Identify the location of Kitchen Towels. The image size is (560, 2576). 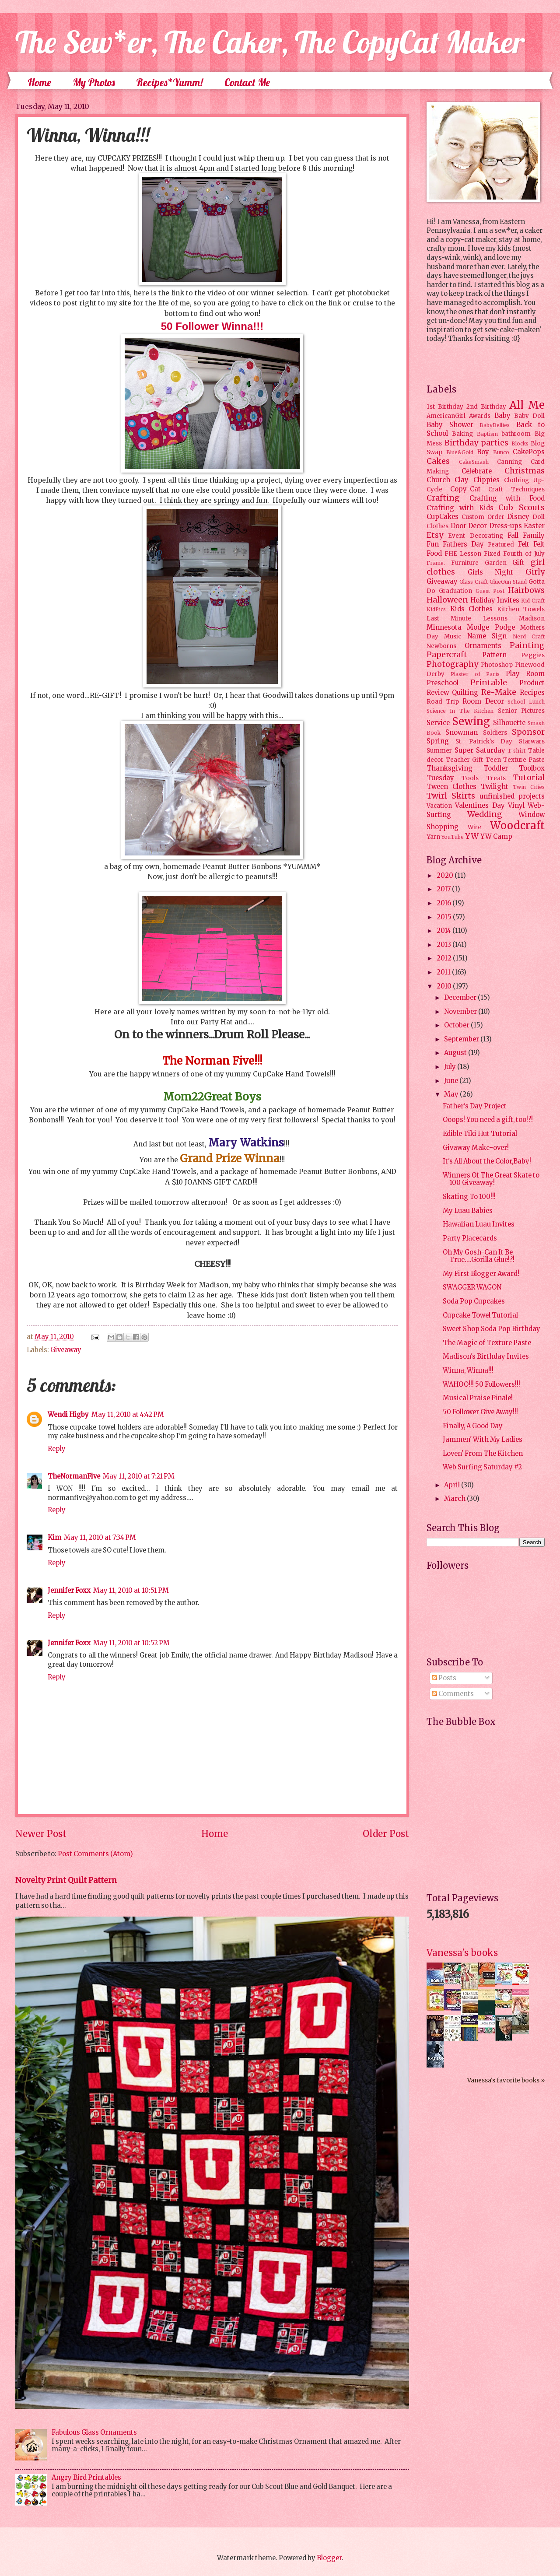
(521, 609).